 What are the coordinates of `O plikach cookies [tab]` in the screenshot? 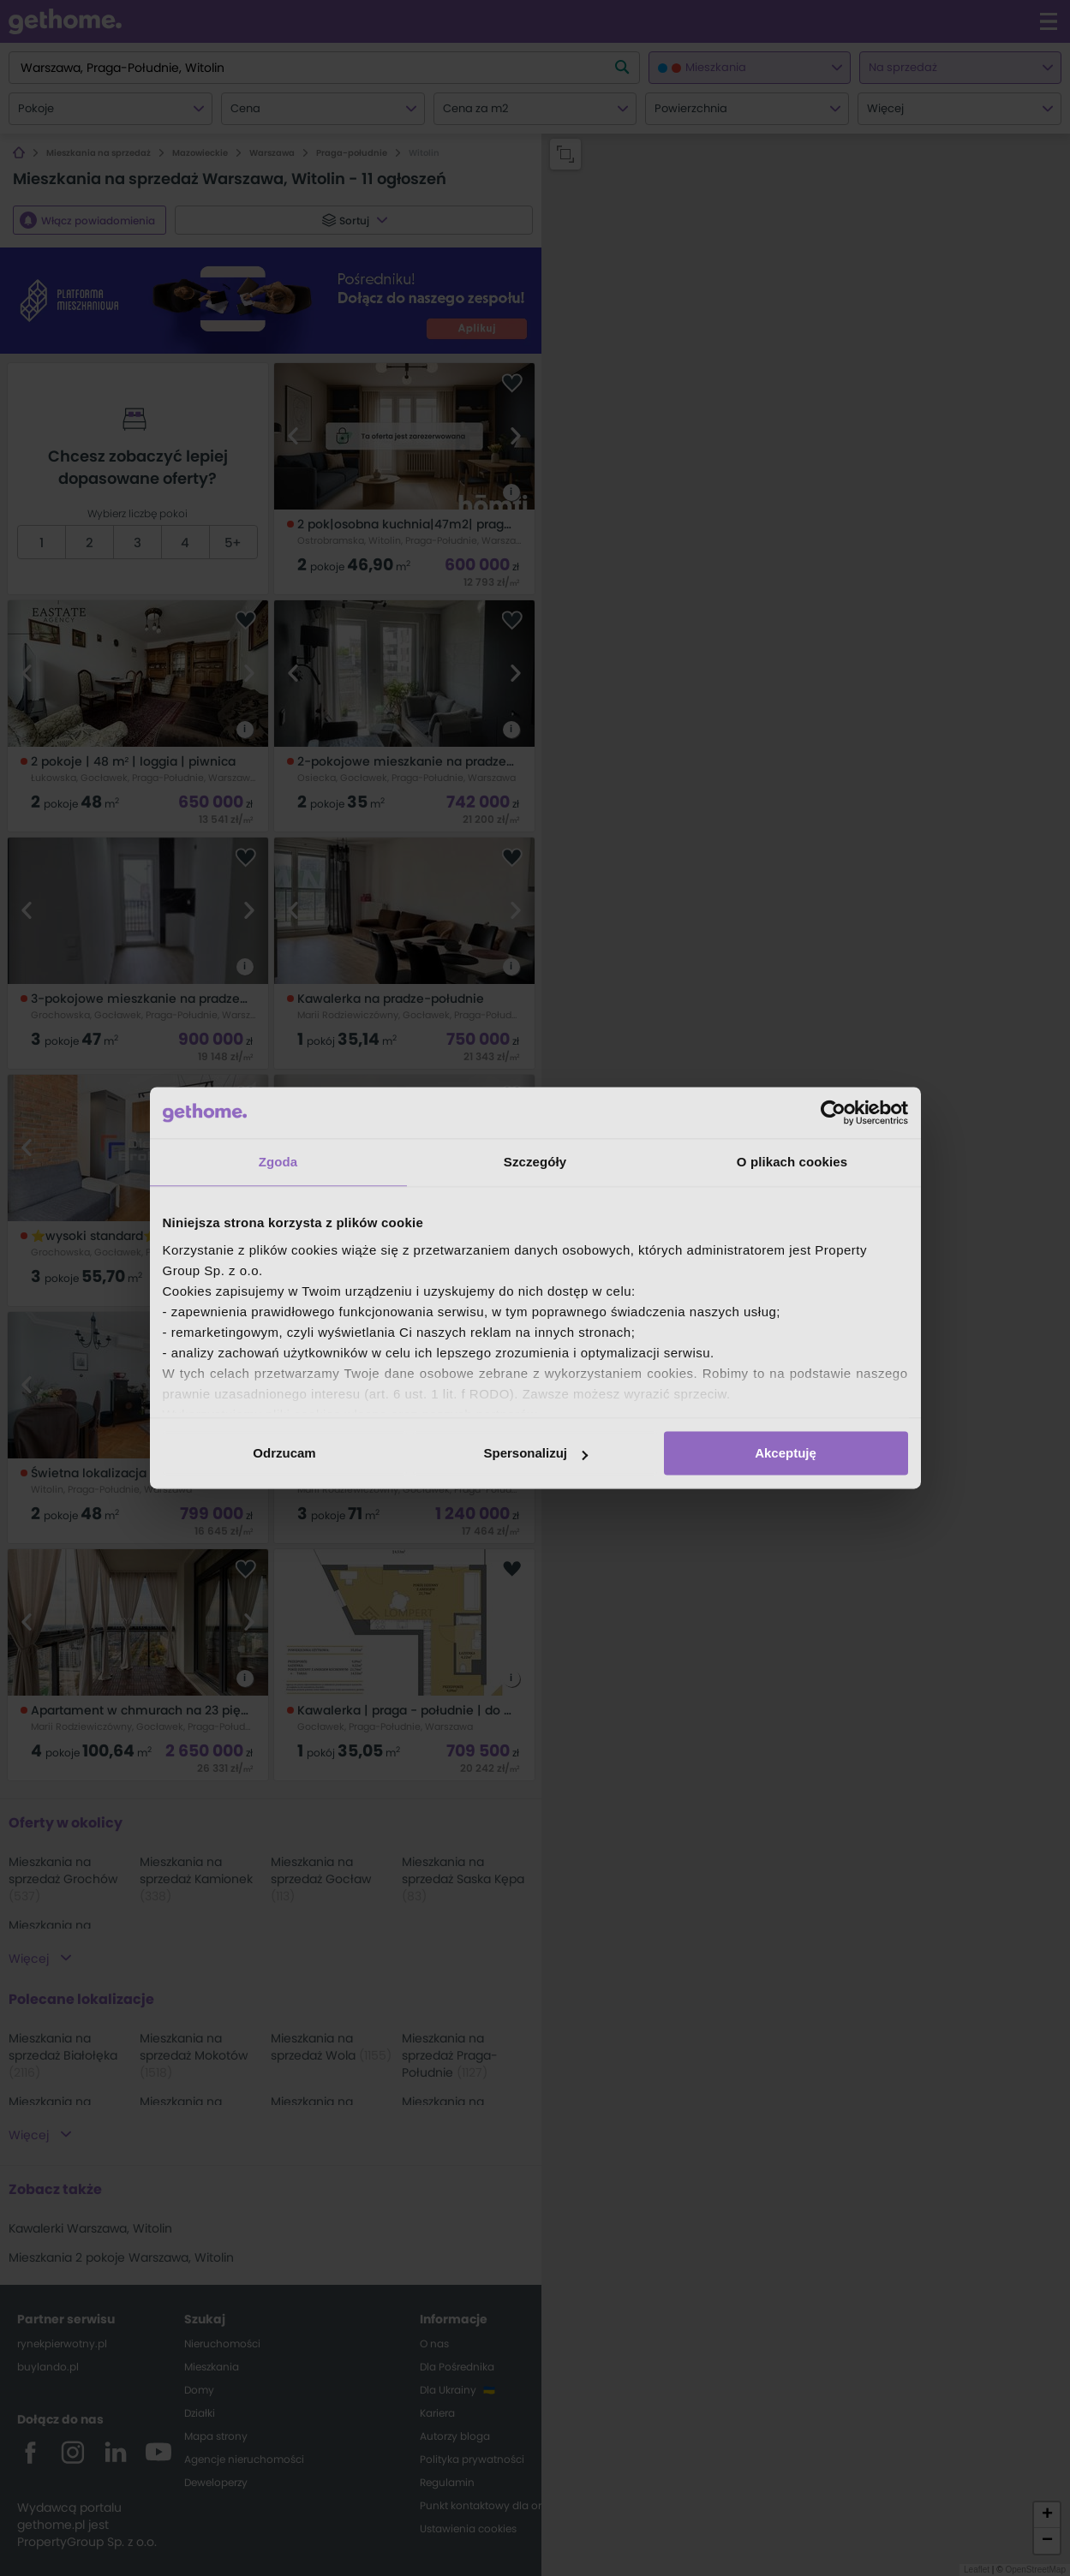 It's located at (792, 1161).